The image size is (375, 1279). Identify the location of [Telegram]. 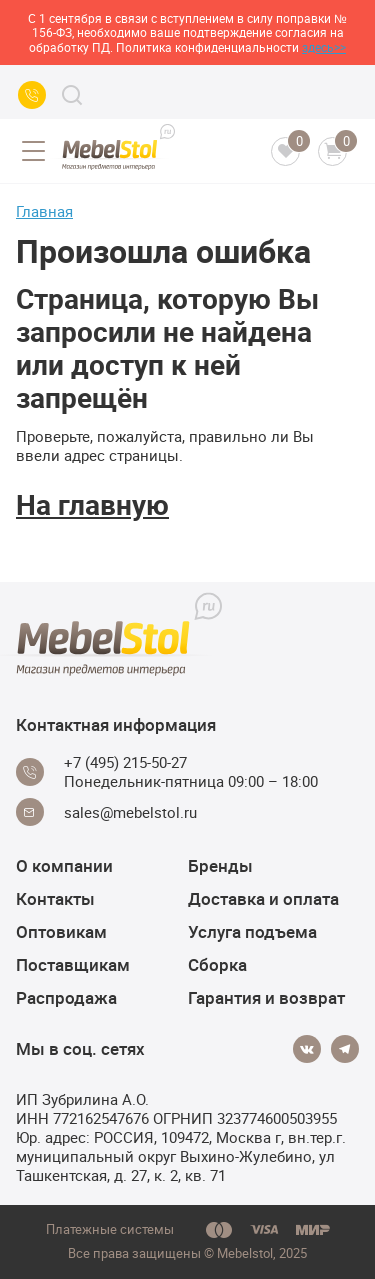
(345, 1049).